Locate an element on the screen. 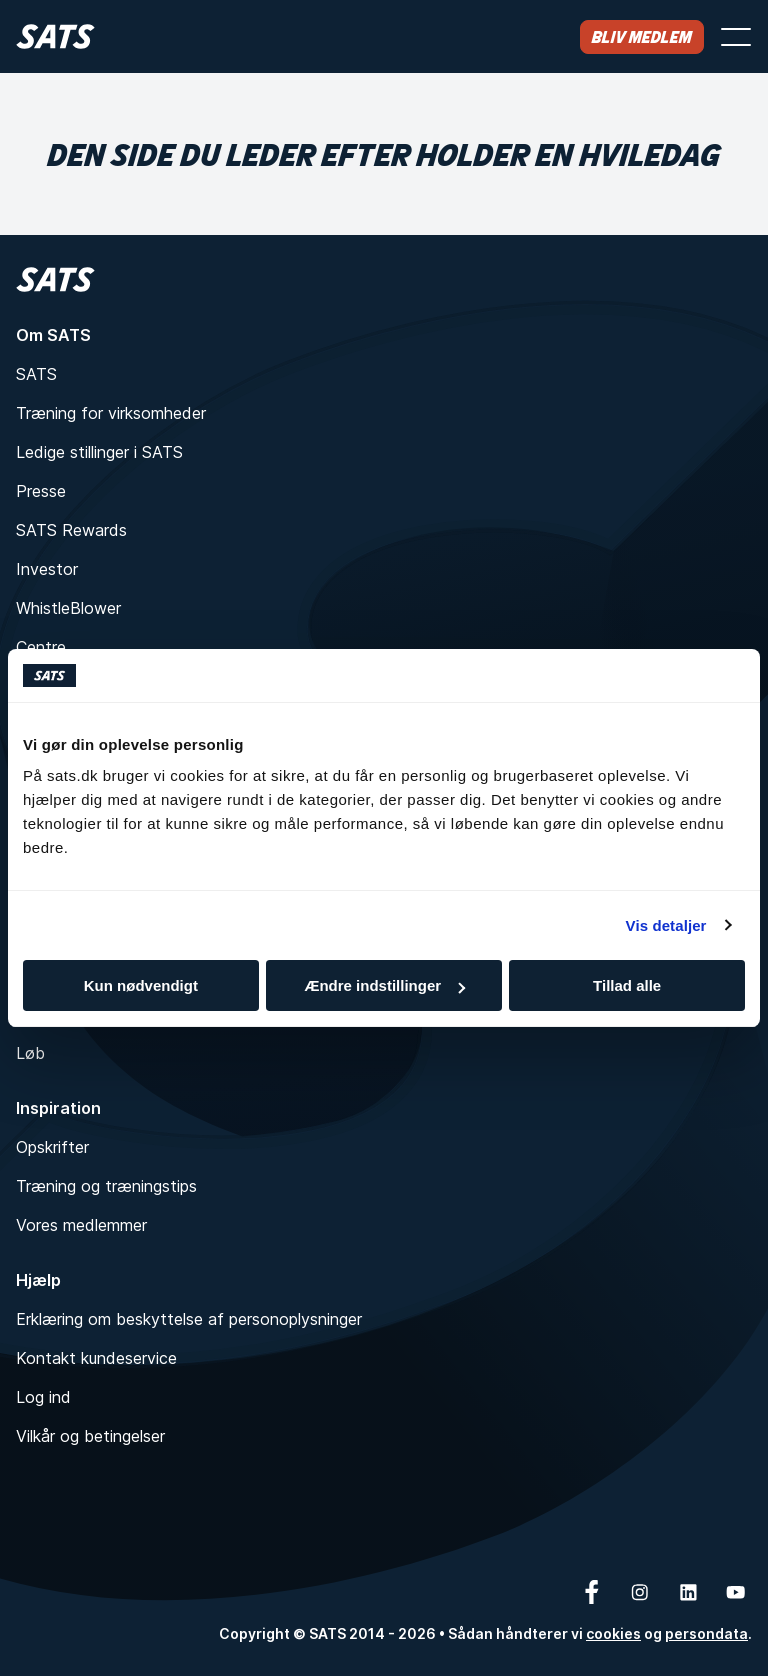 The image size is (768, 1676). persondata is located at coordinates (706, 1633).